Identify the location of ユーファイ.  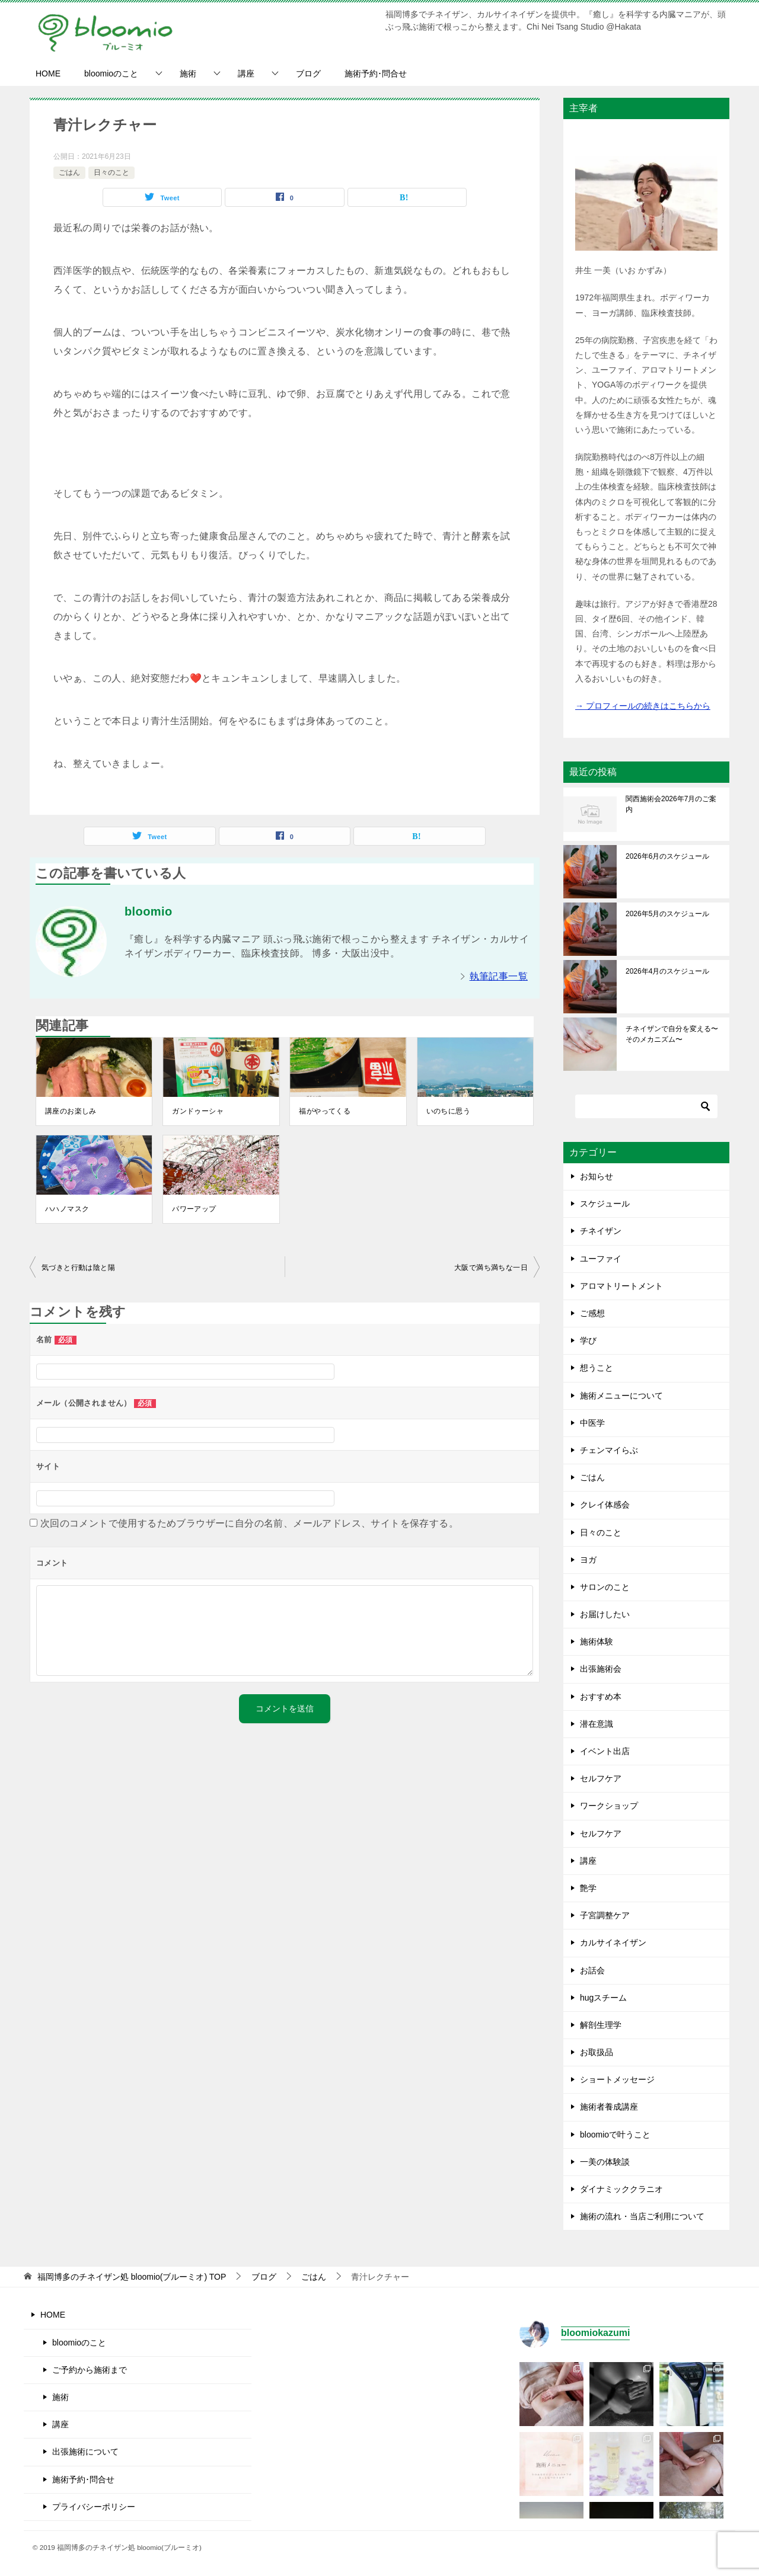
(600, 1258).